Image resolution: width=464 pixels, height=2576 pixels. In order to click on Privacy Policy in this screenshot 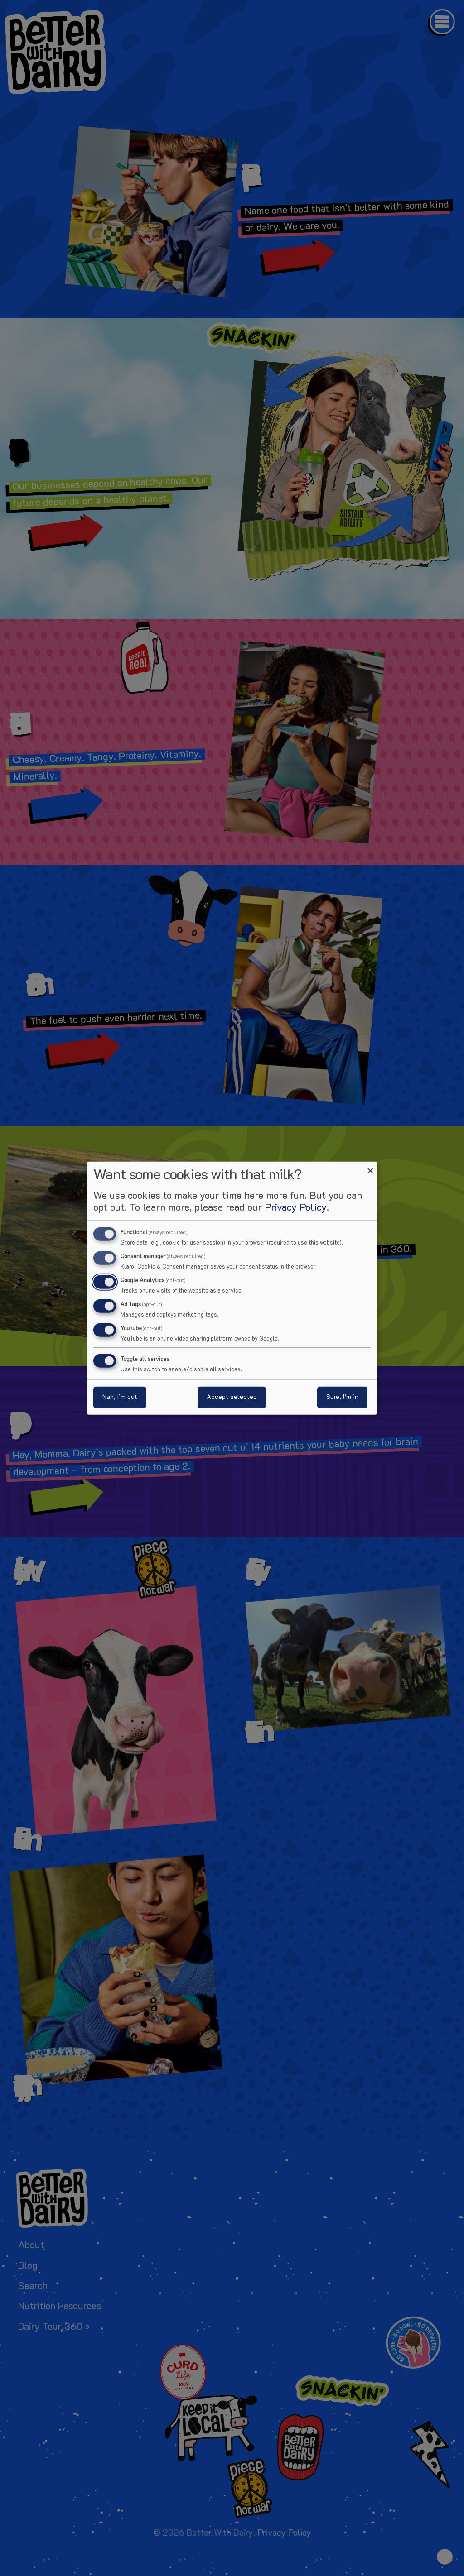, I will do `click(296, 1208)`.